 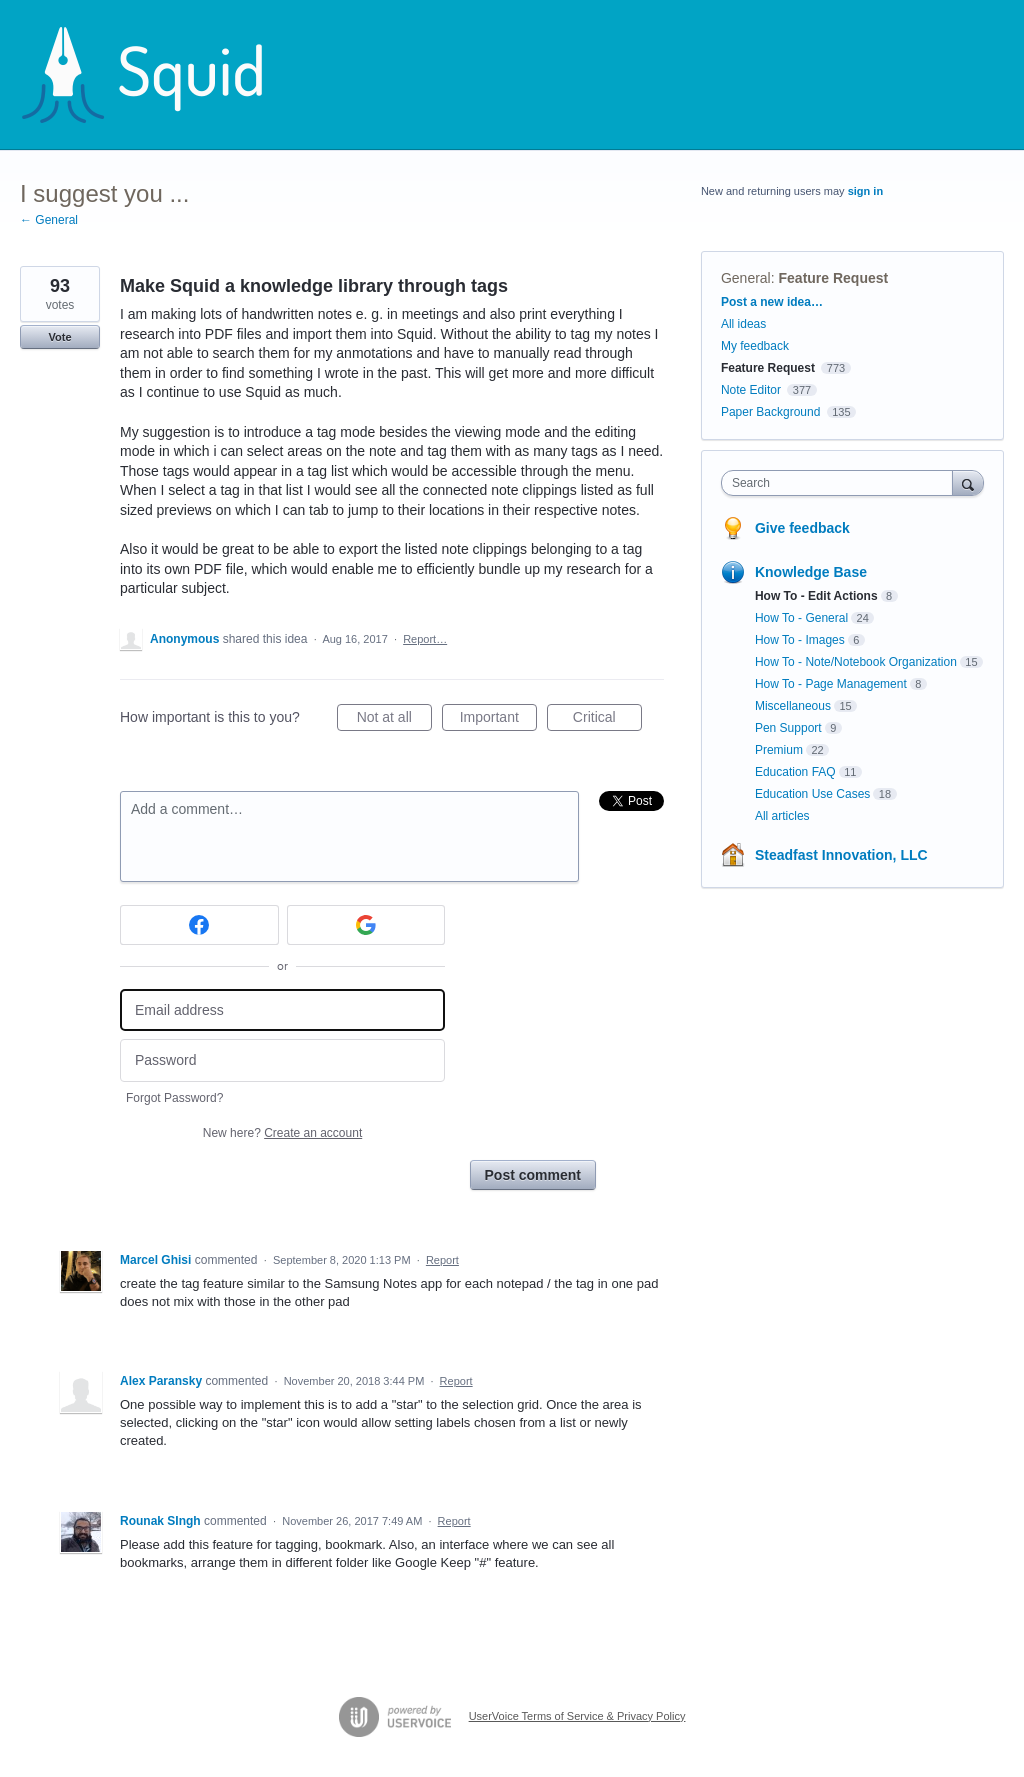 I want to click on Miscellaneous, so click(x=793, y=706).